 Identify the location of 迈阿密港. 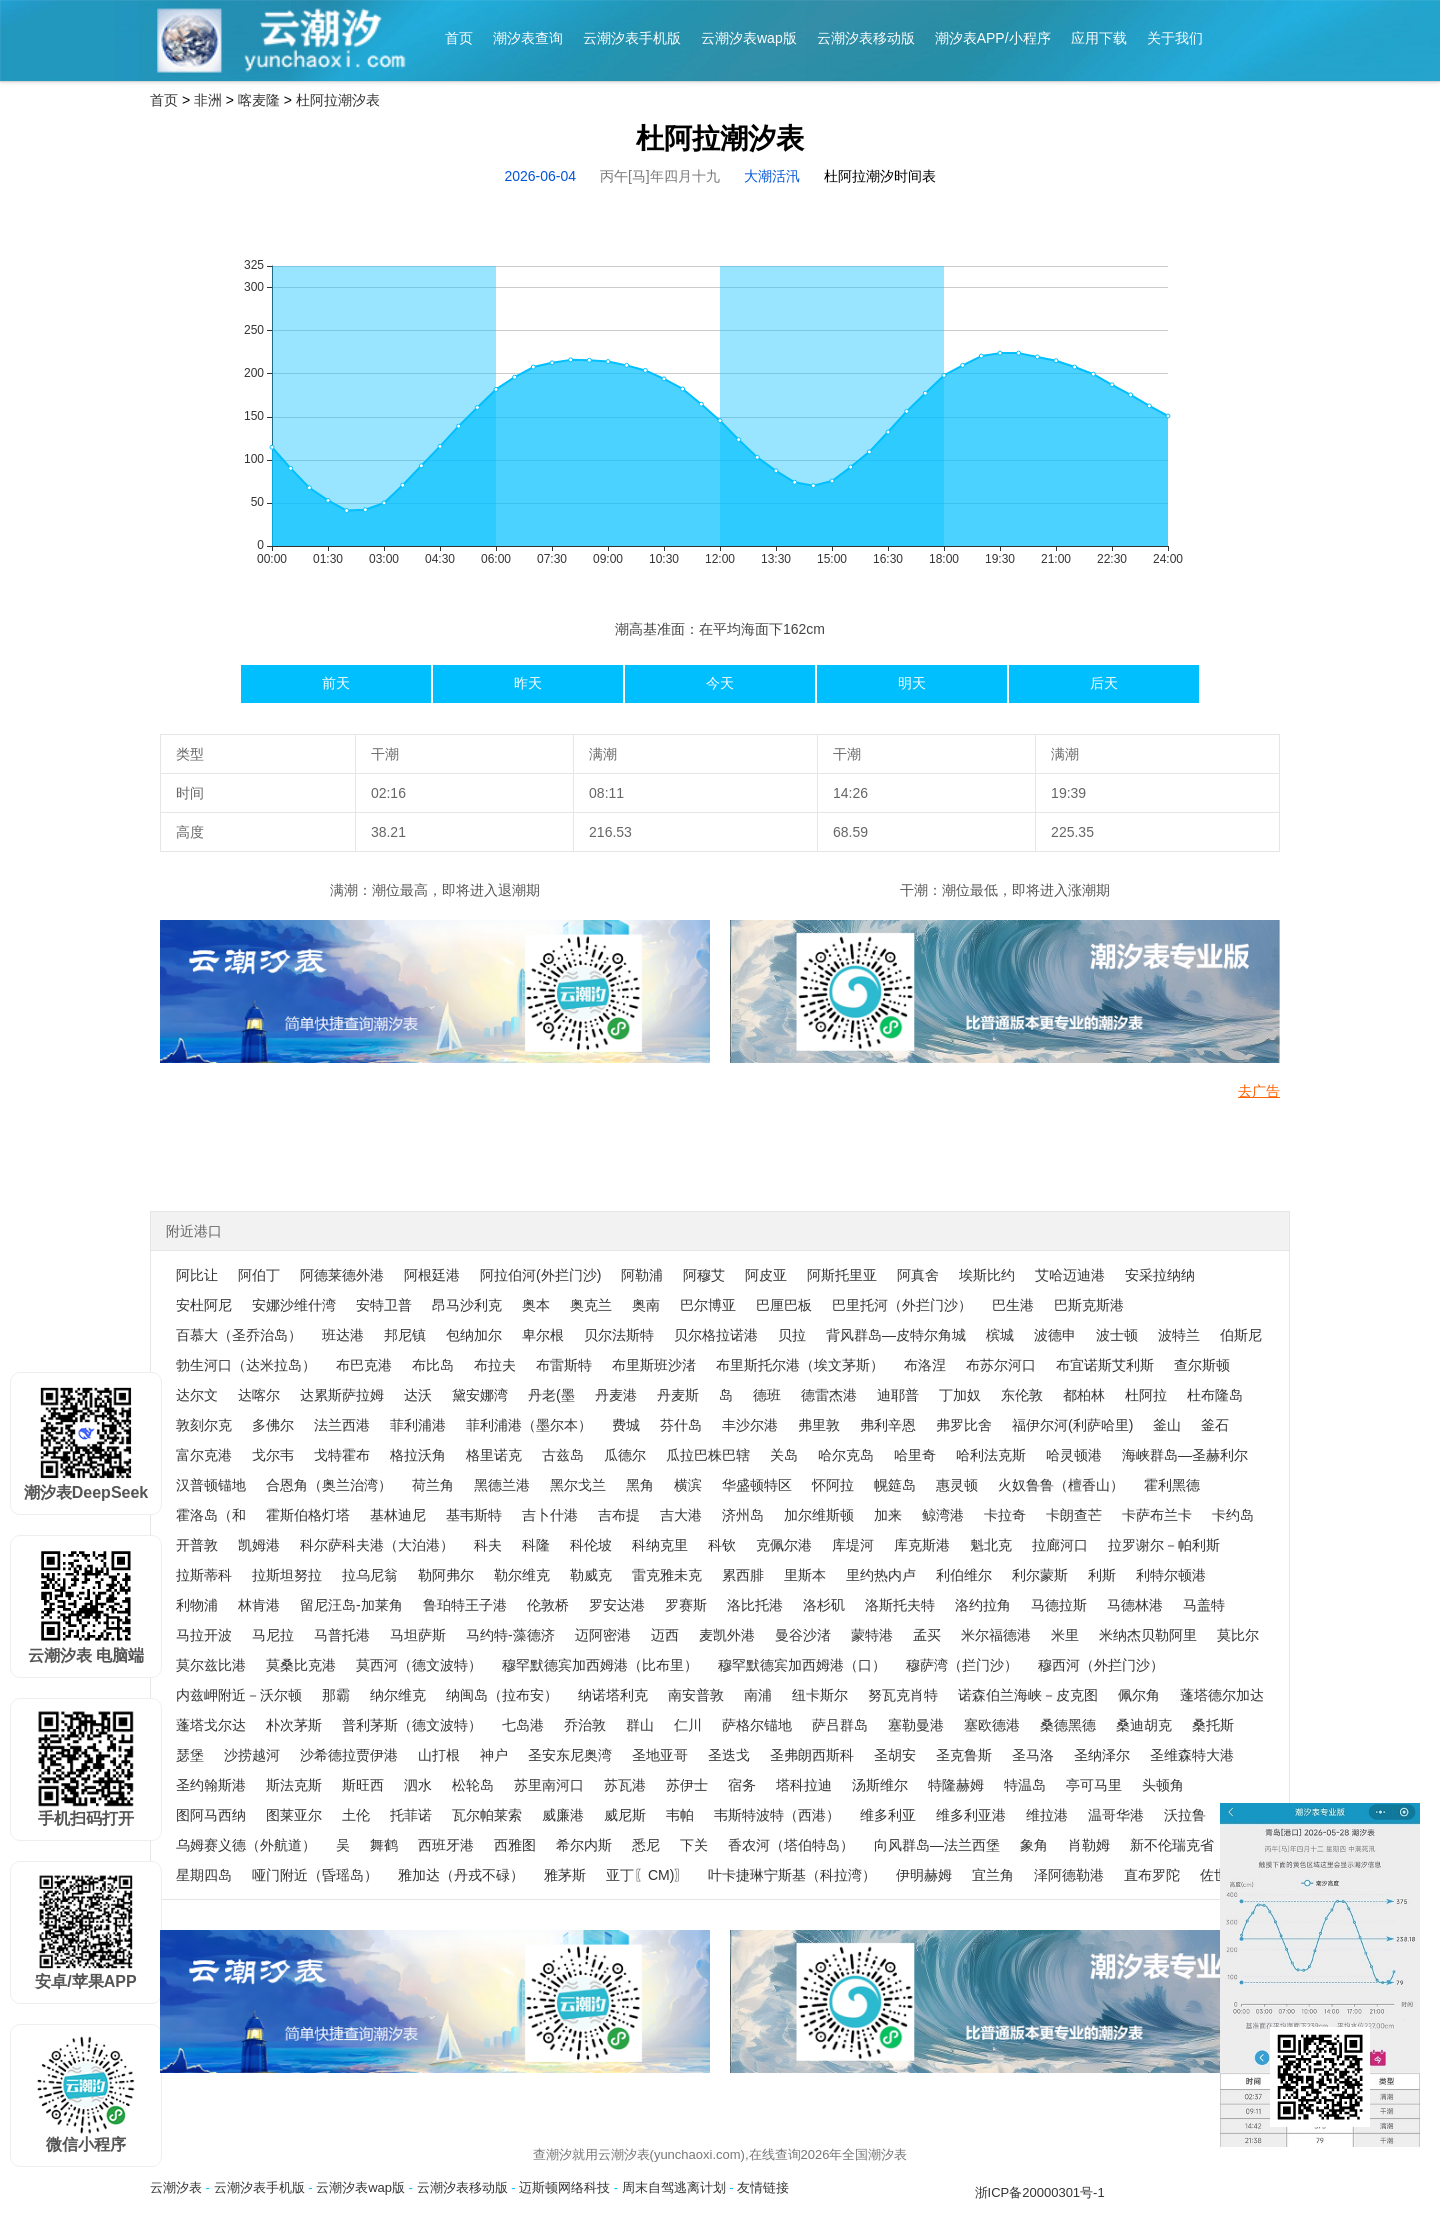
(603, 1635).